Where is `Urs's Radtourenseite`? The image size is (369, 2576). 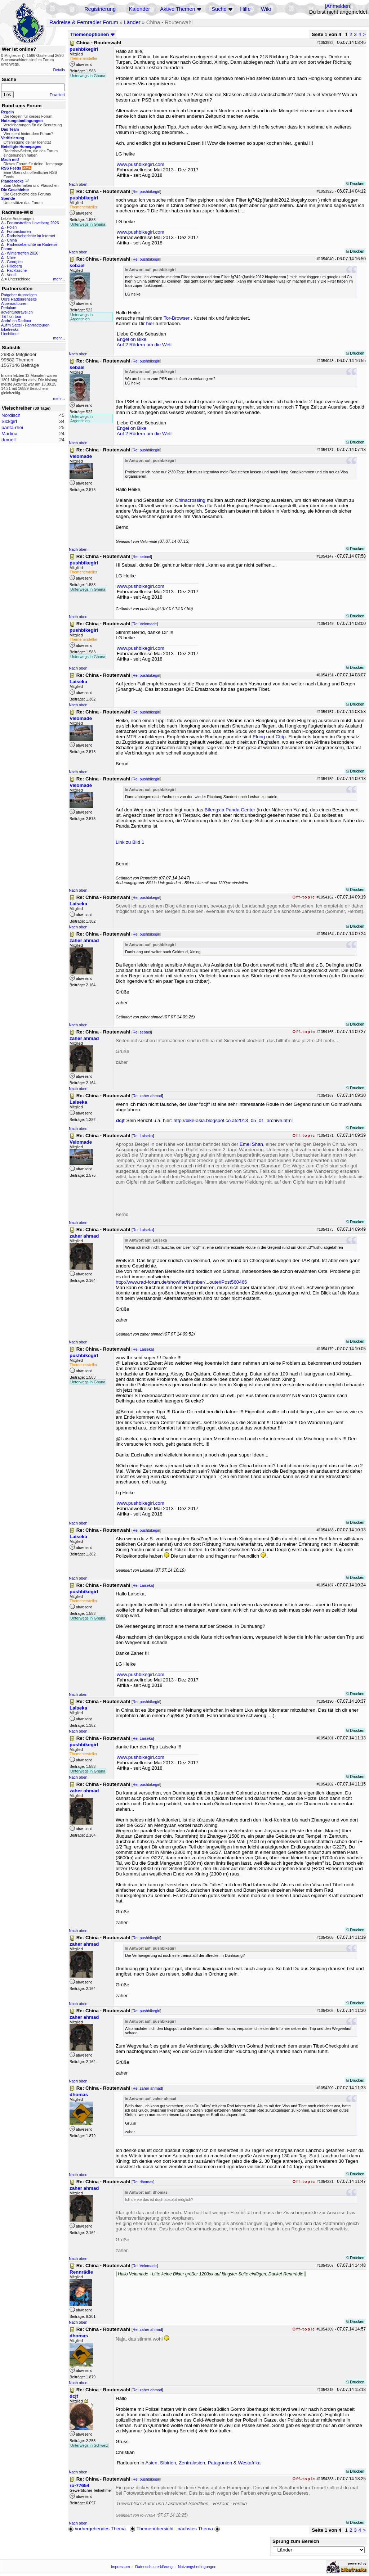
Urs's Radtourenseite is located at coordinates (19, 299).